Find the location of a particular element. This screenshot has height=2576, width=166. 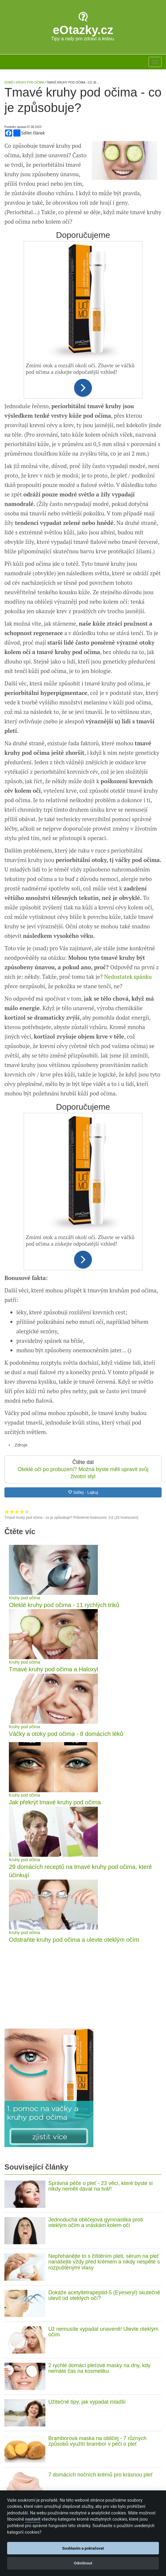

Hodnocení 5 z 5 is located at coordinates (27, 1511).